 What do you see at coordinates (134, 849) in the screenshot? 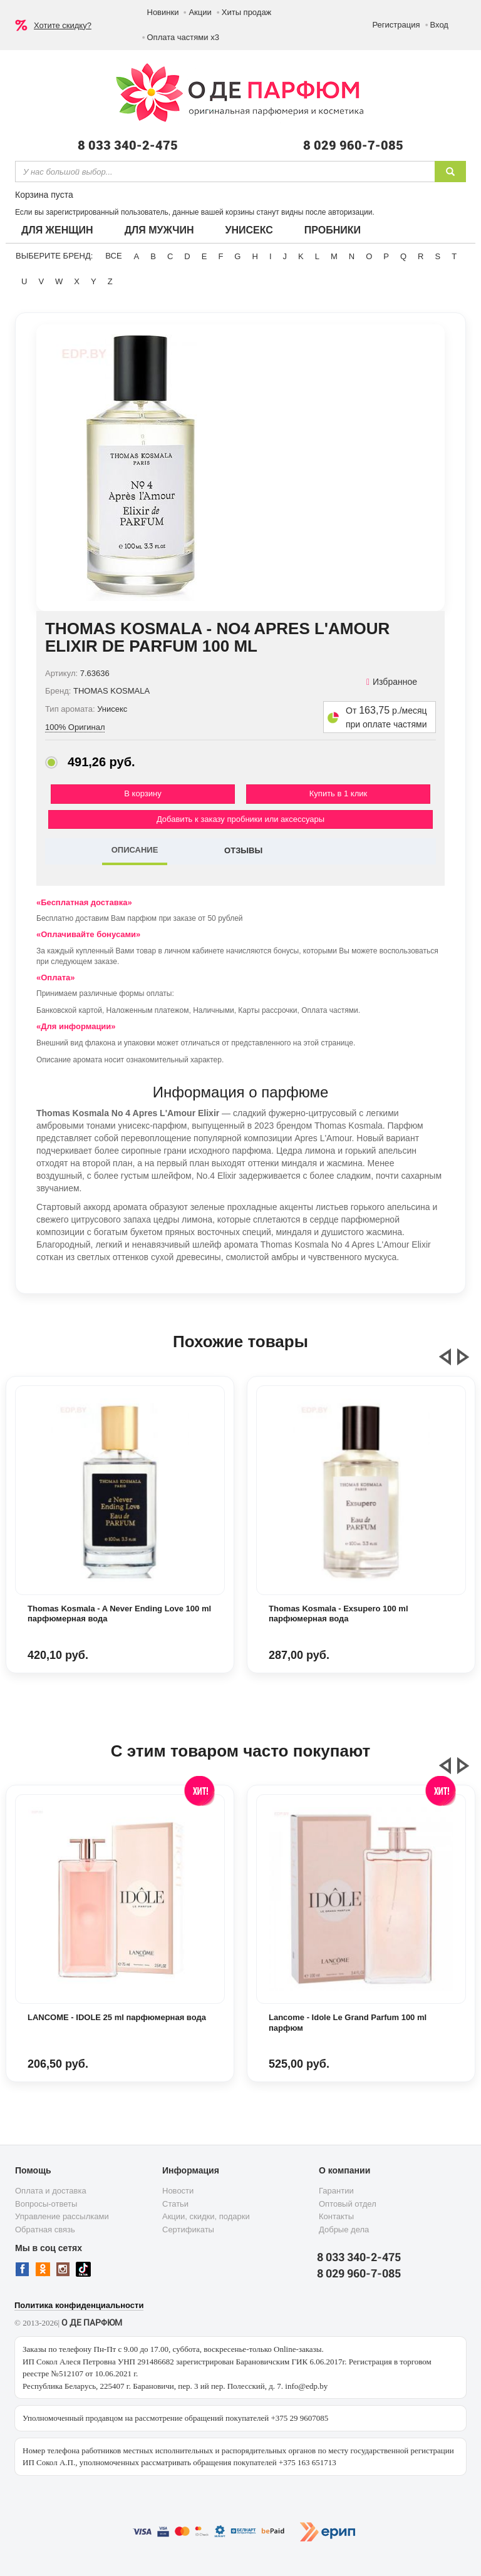
I see `ОПИСАНИЕ [tab]` at bounding box center [134, 849].